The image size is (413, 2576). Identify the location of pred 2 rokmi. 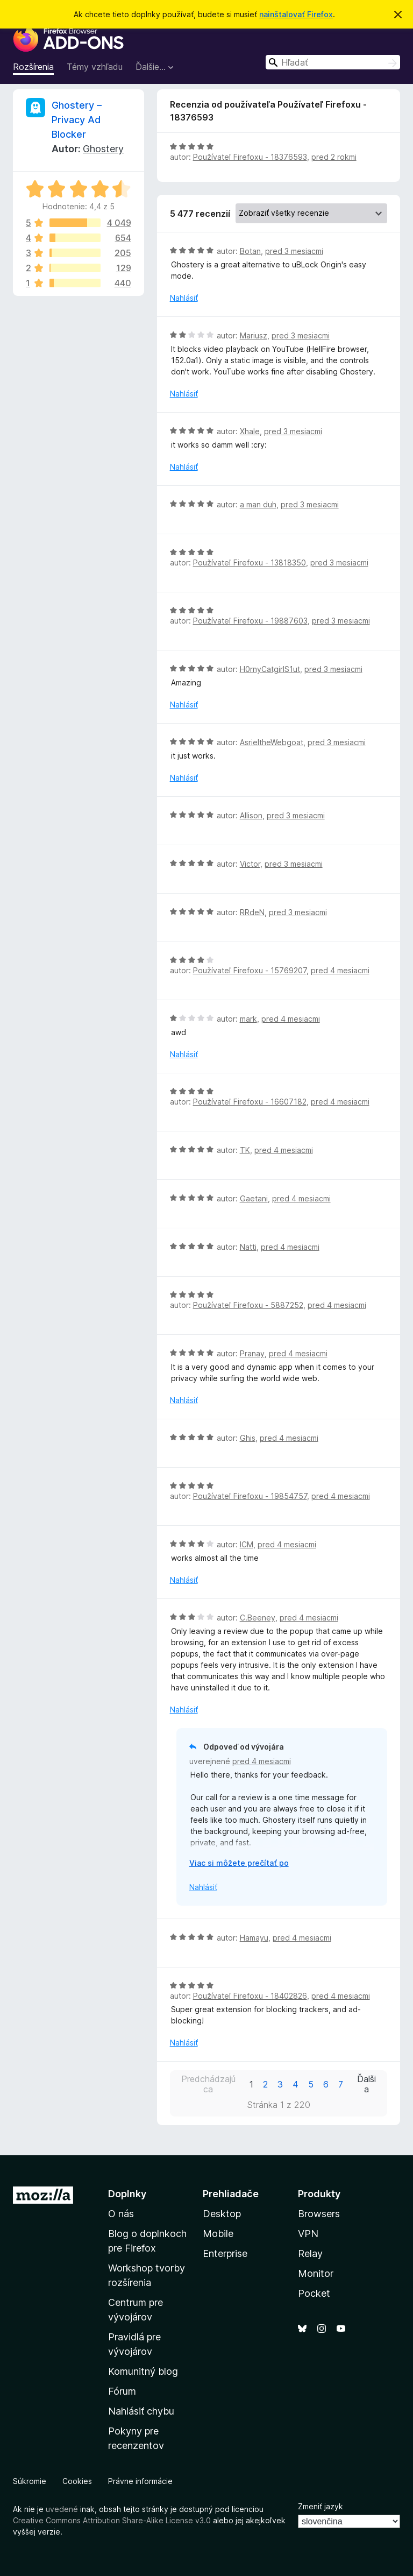
(334, 156).